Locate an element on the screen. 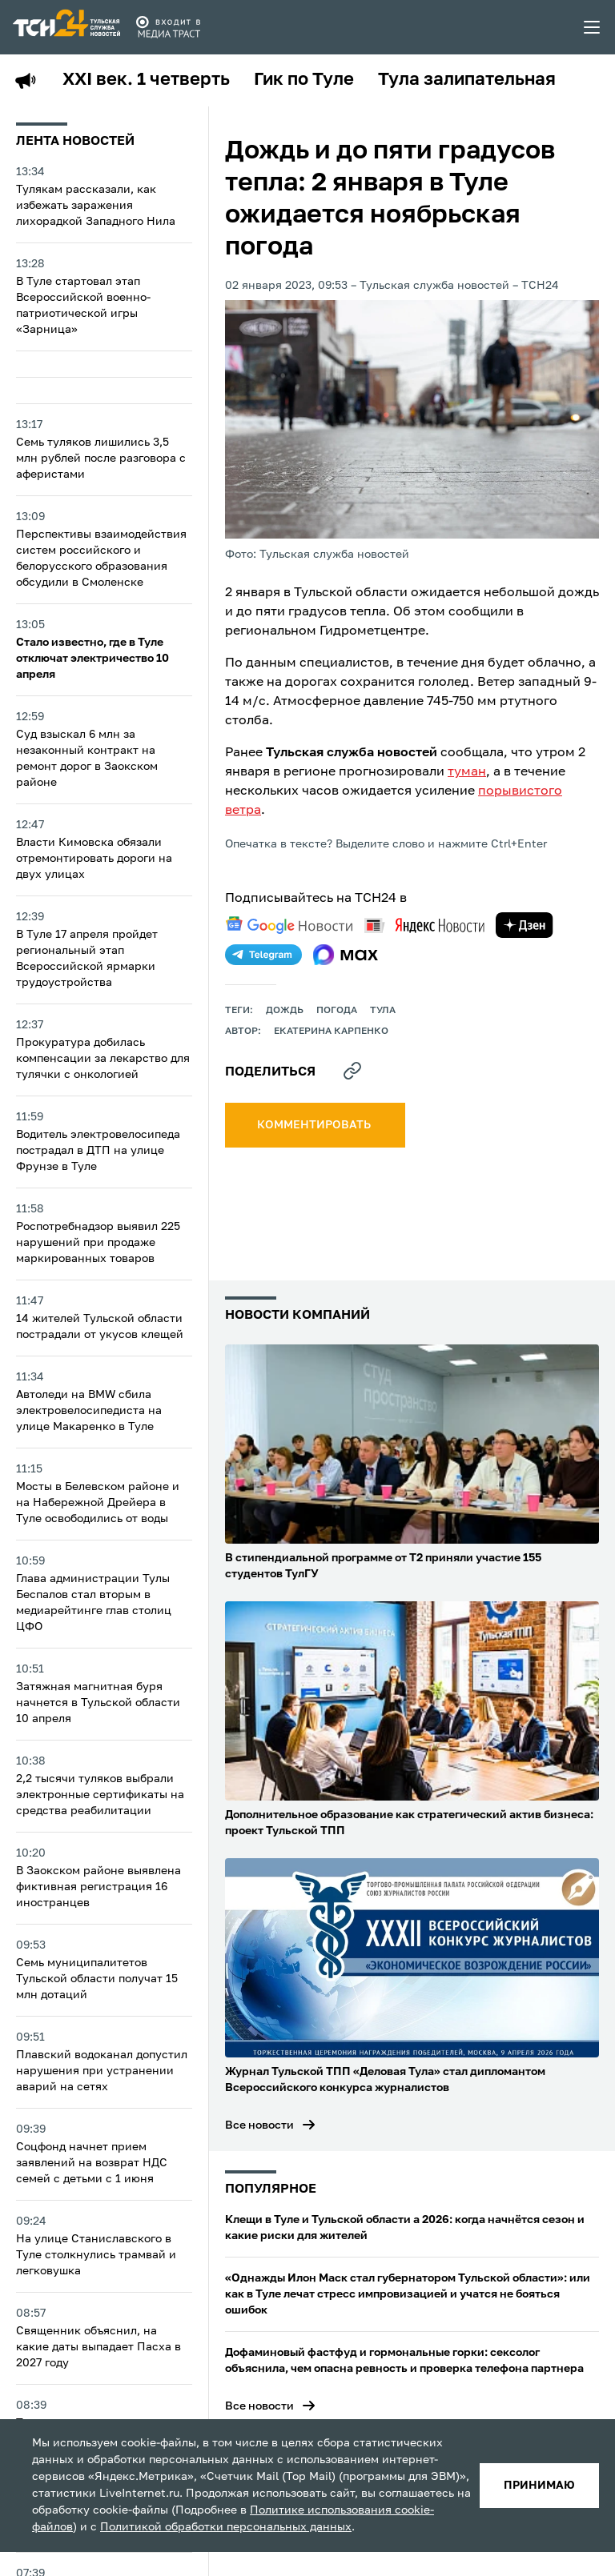  [google news] is located at coordinates (289, 925).